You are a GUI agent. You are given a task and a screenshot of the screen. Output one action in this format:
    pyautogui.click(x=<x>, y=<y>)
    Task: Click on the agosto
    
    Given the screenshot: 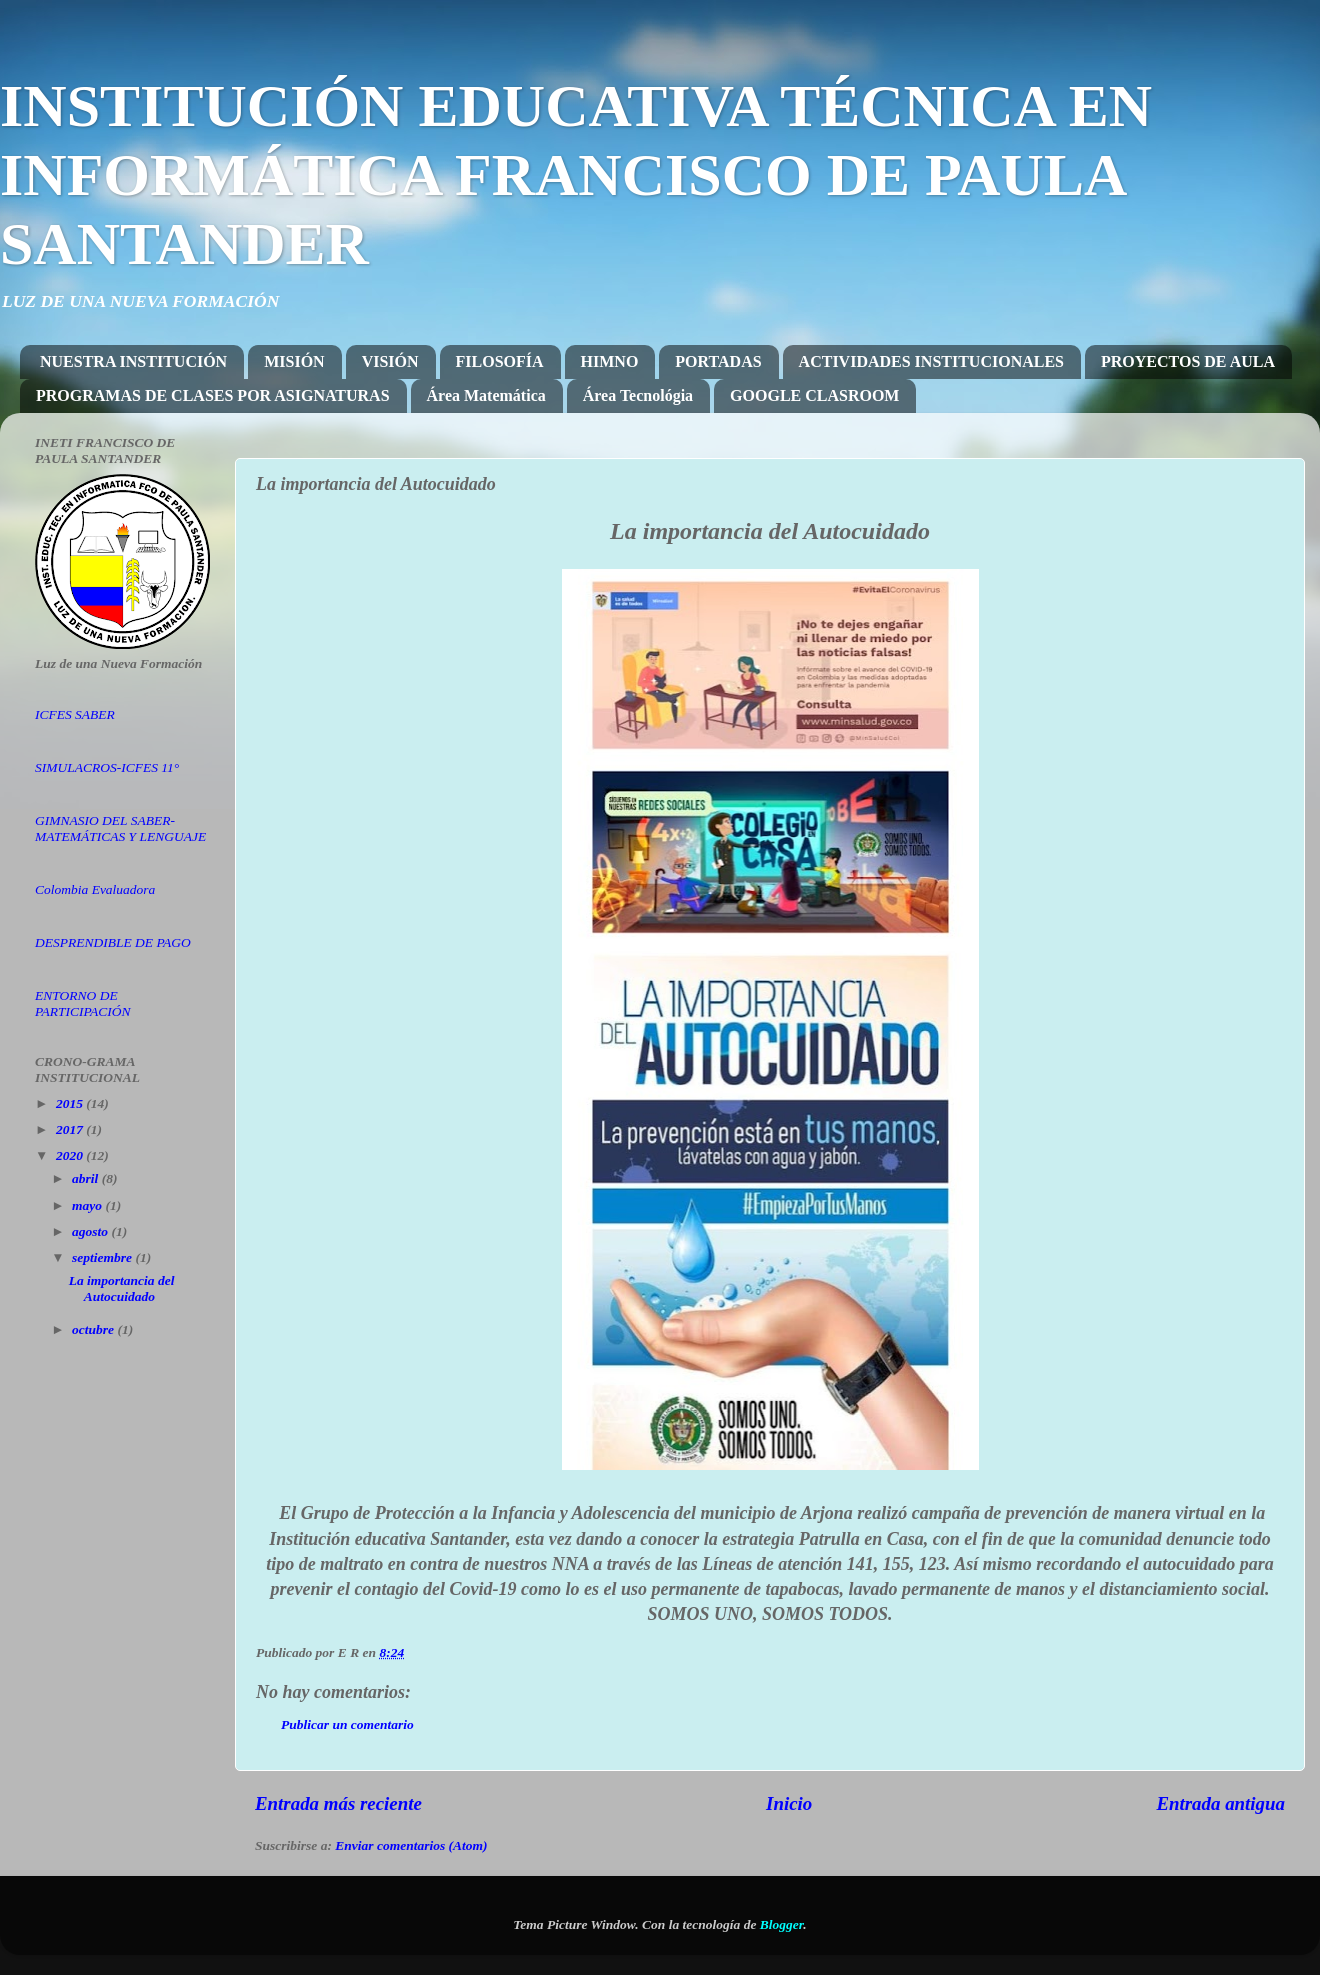 What is the action you would take?
    pyautogui.click(x=91, y=1231)
    